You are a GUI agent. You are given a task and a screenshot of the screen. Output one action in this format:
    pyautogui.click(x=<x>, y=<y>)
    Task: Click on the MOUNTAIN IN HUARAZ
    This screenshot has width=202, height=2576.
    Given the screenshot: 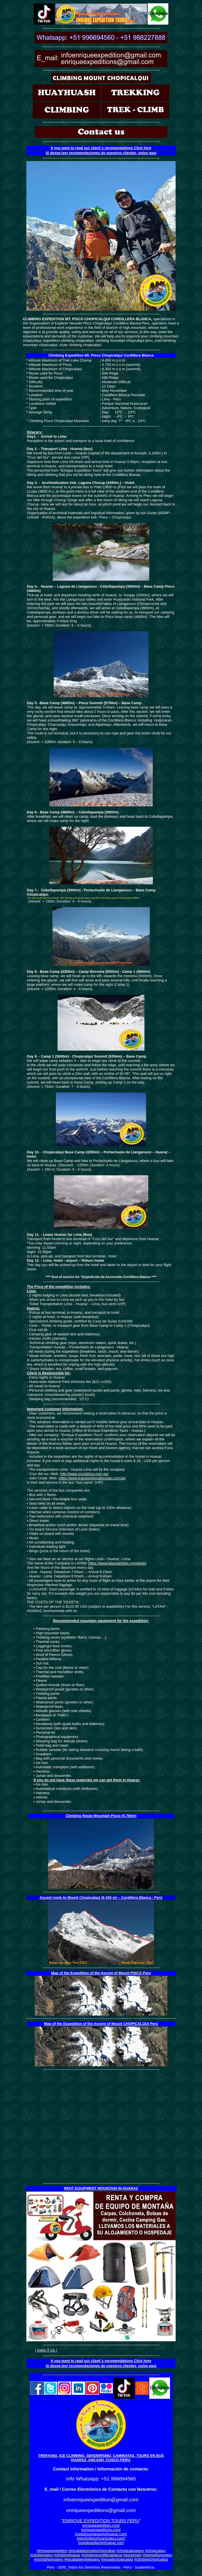 What is the action you would take?
    pyautogui.click(x=101, y=2188)
    